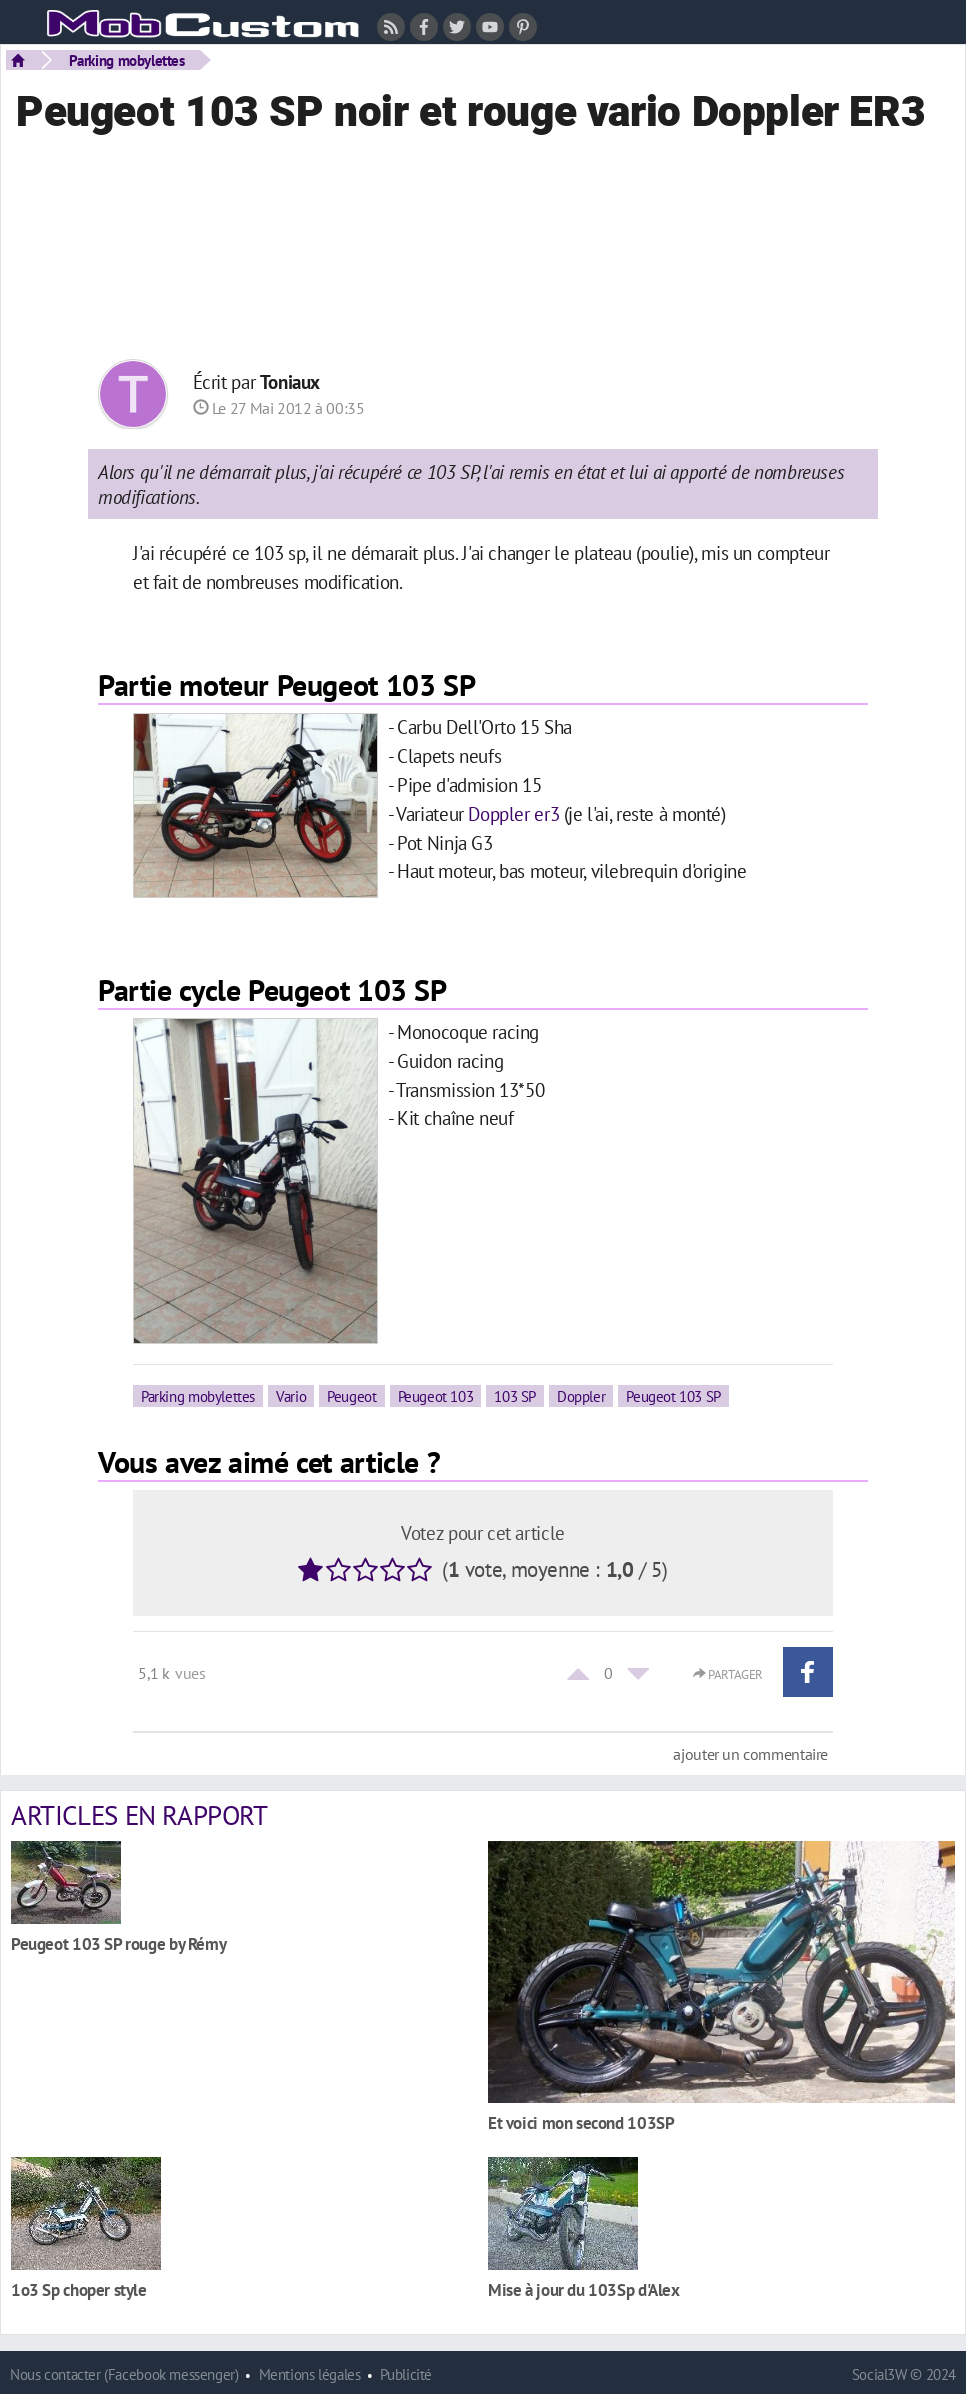 This screenshot has height=2394, width=966. What do you see at coordinates (673, 1396) in the screenshot?
I see `Peugeot 103 SP` at bounding box center [673, 1396].